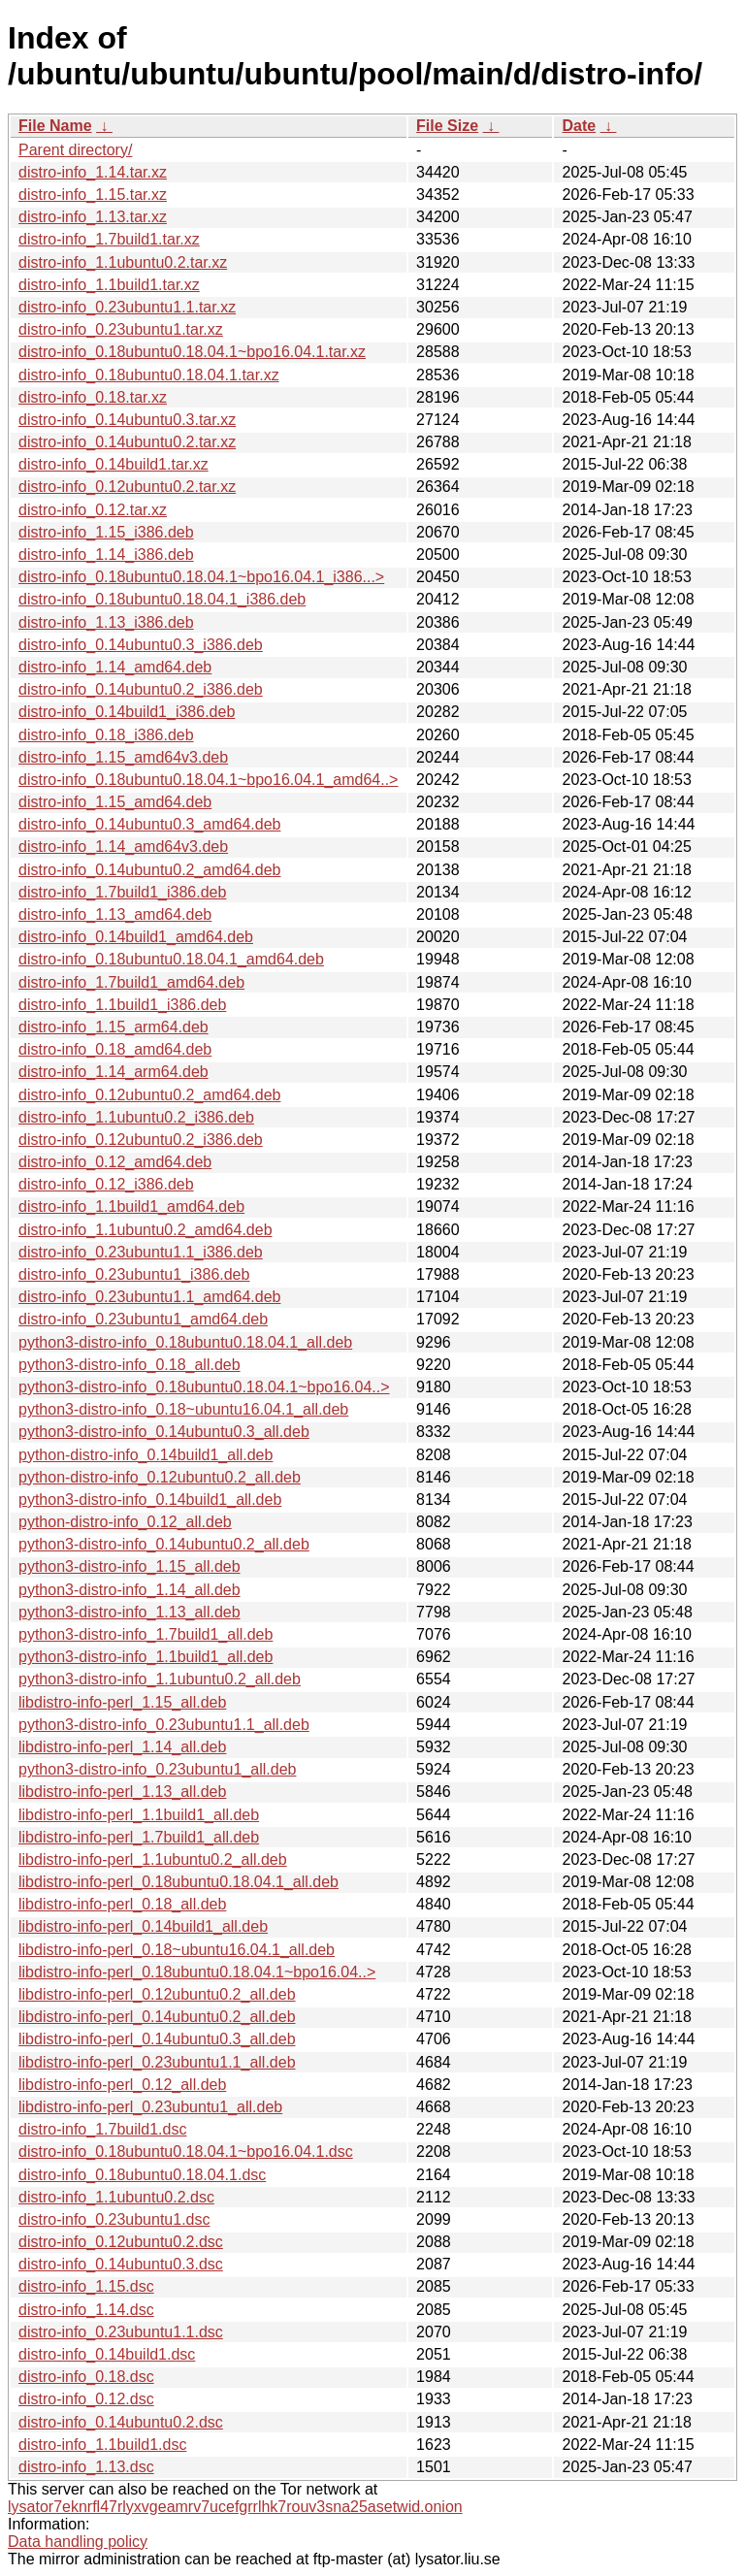  I want to click on libdistro-info-perl_0.23ubuntu1_all.deb, so click(150, 2107).